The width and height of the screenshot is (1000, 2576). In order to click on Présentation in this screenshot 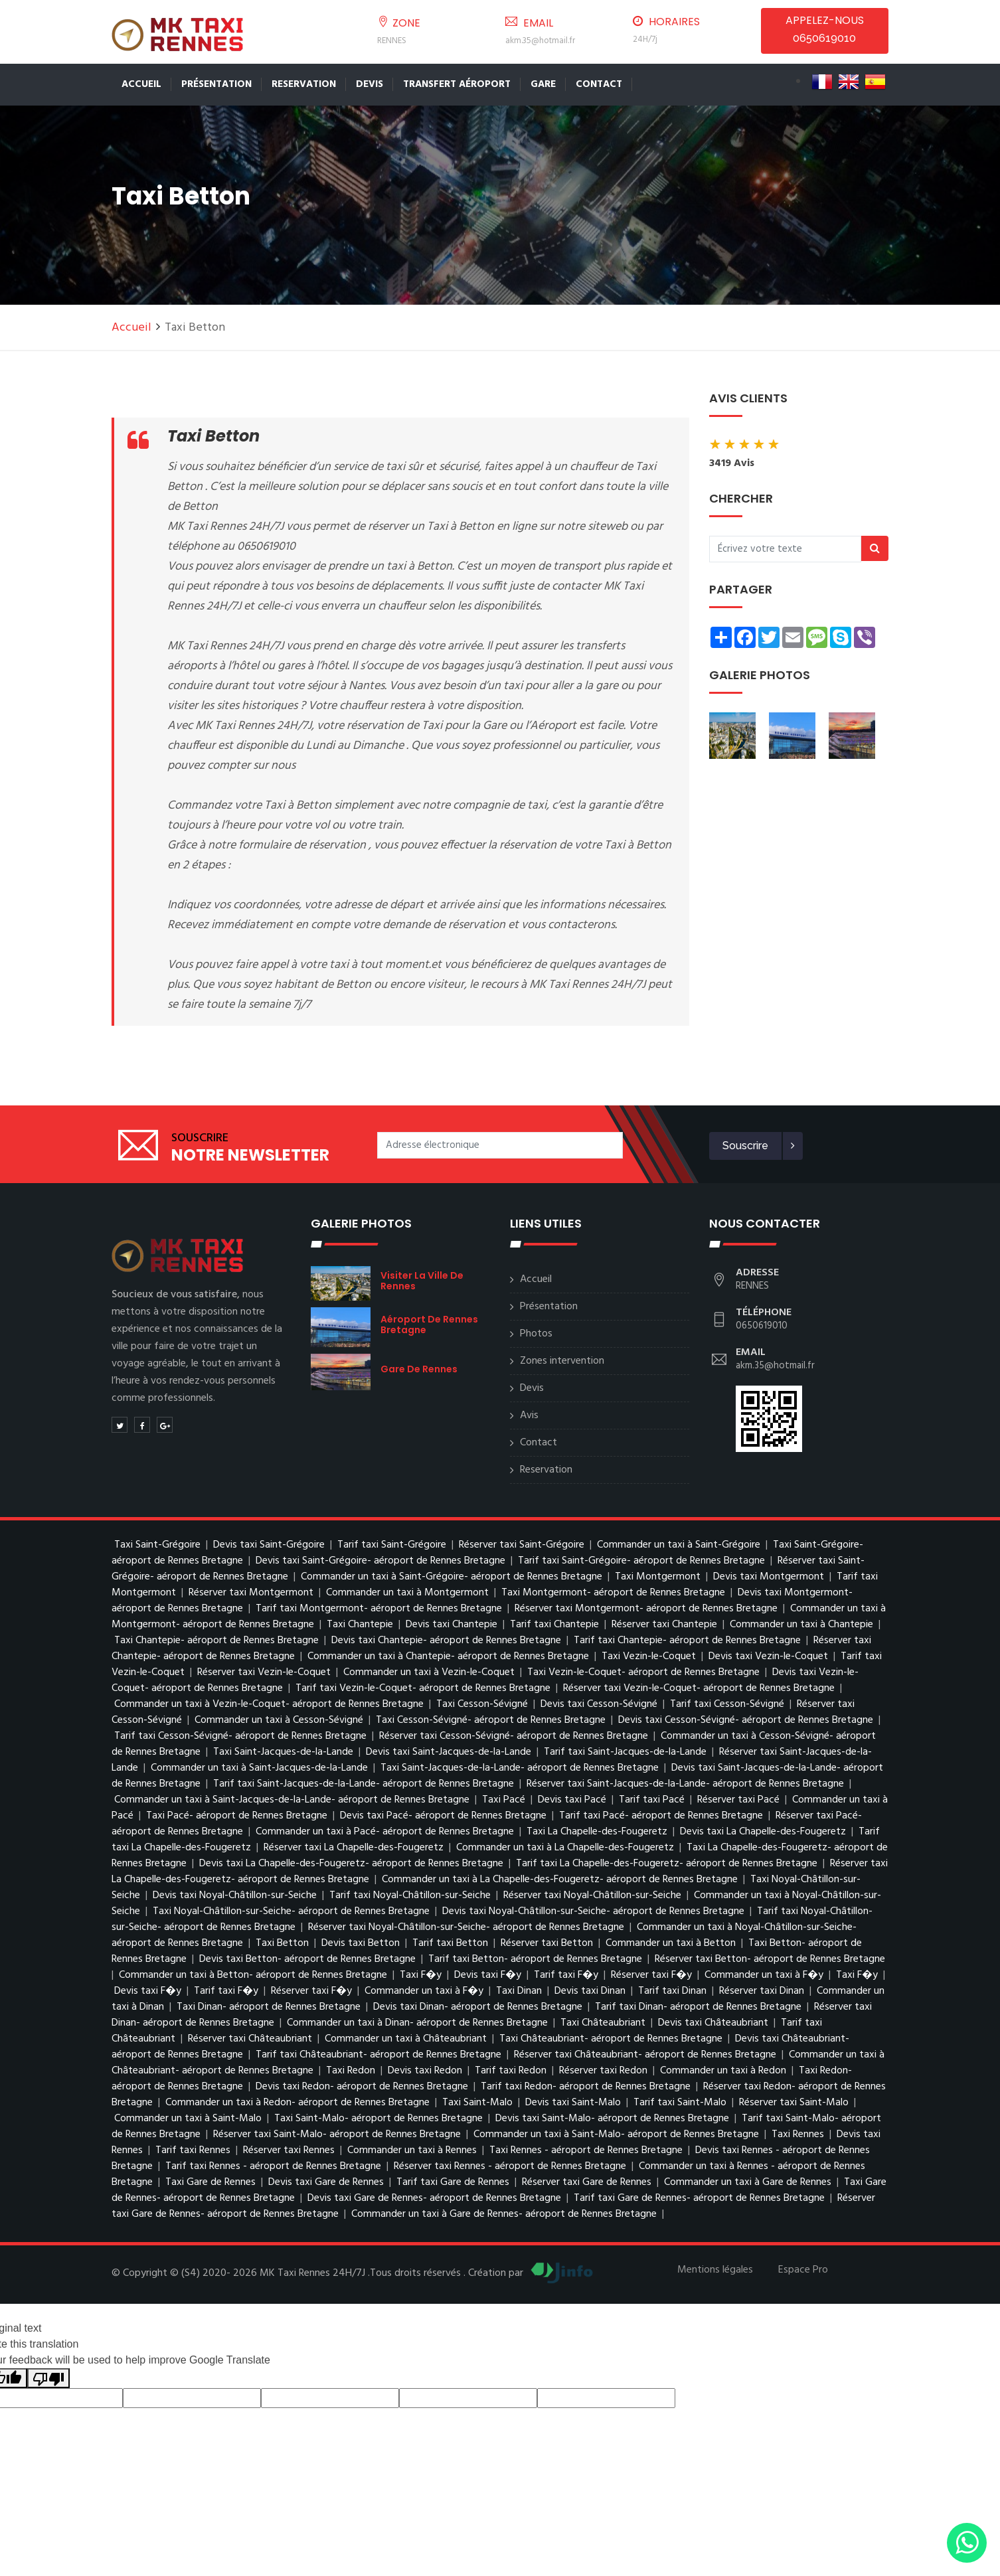, I will do `click(216, 84)`.